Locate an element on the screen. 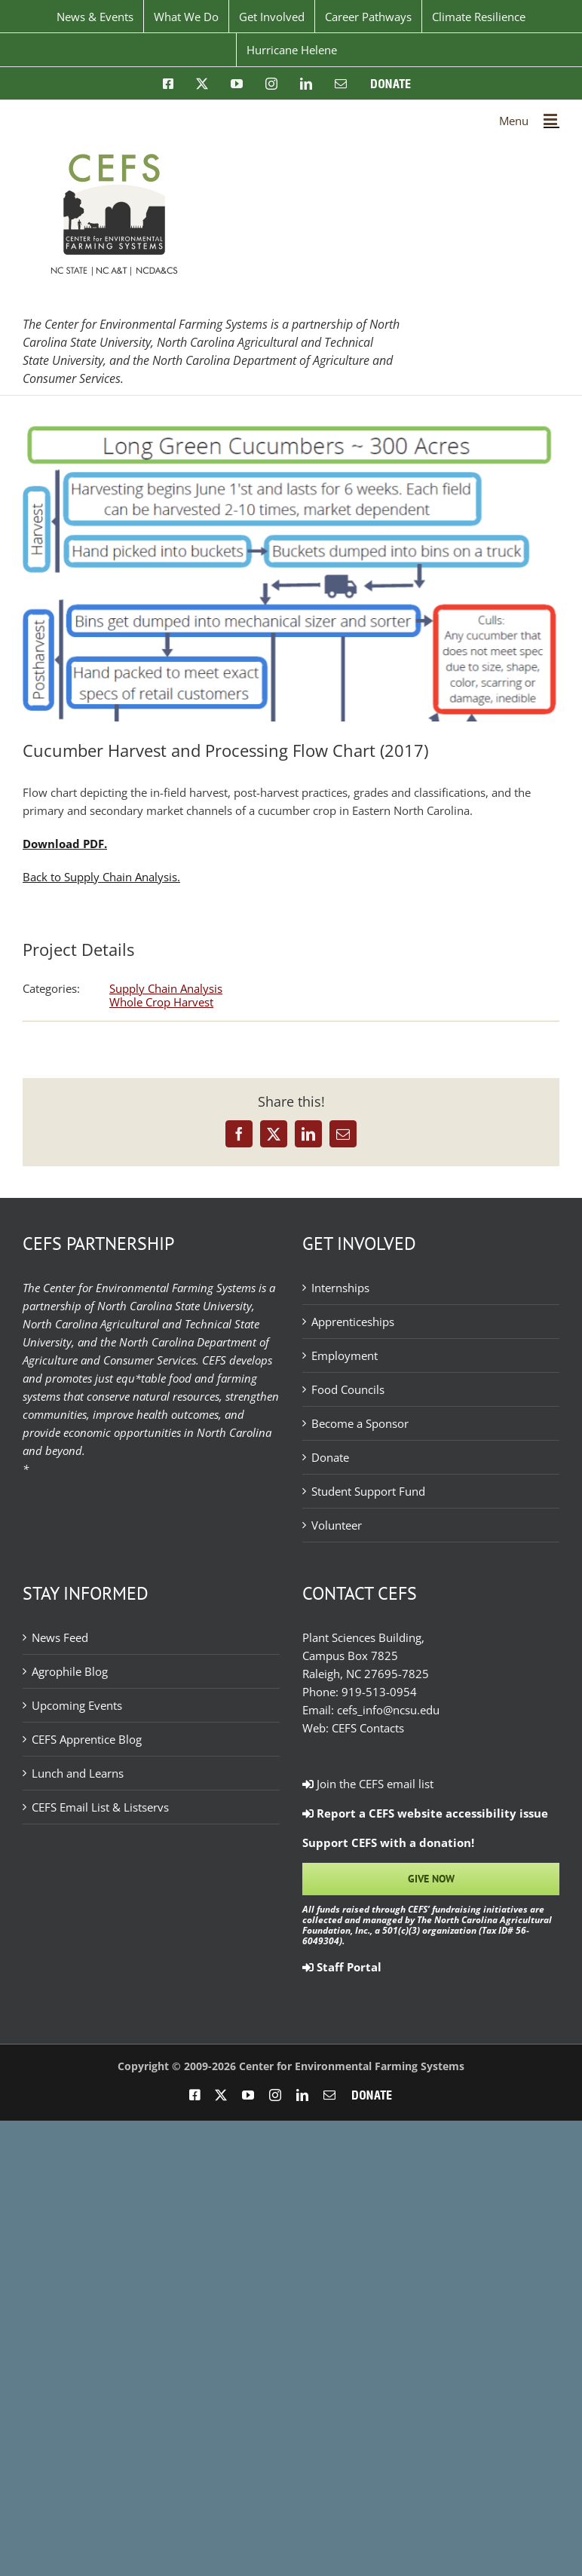 This screenshot has width=582, height=2576. Lunch and Learns is located at coordinates (78, 1773).